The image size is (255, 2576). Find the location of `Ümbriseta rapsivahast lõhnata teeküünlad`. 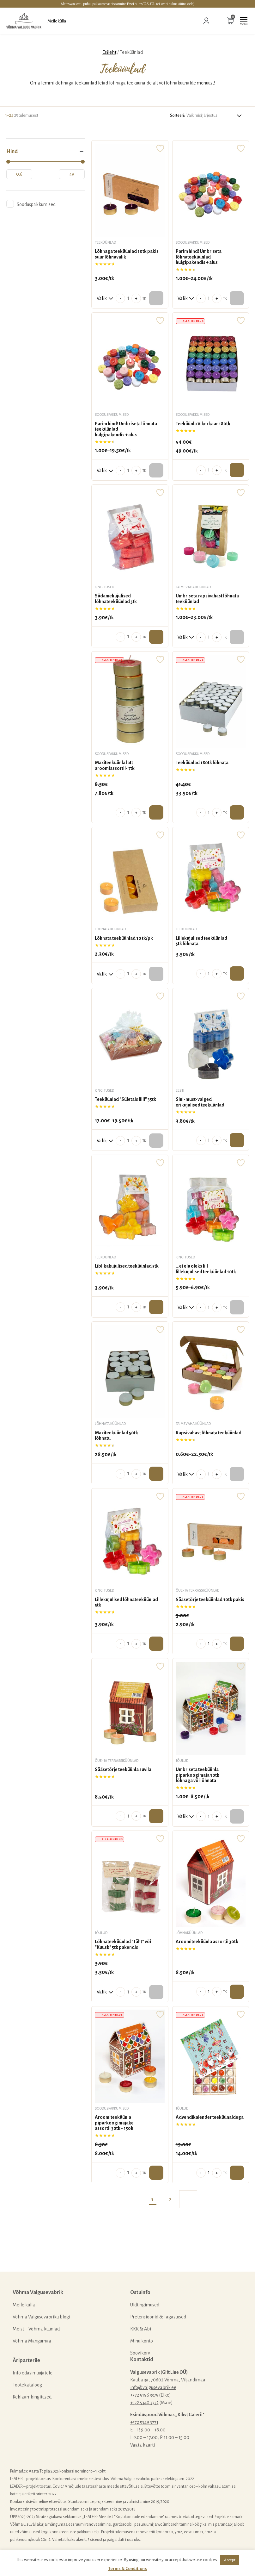

Ümbriseta rapsivahast lõhnata teeküünlad is located at coordinates (207, 598).